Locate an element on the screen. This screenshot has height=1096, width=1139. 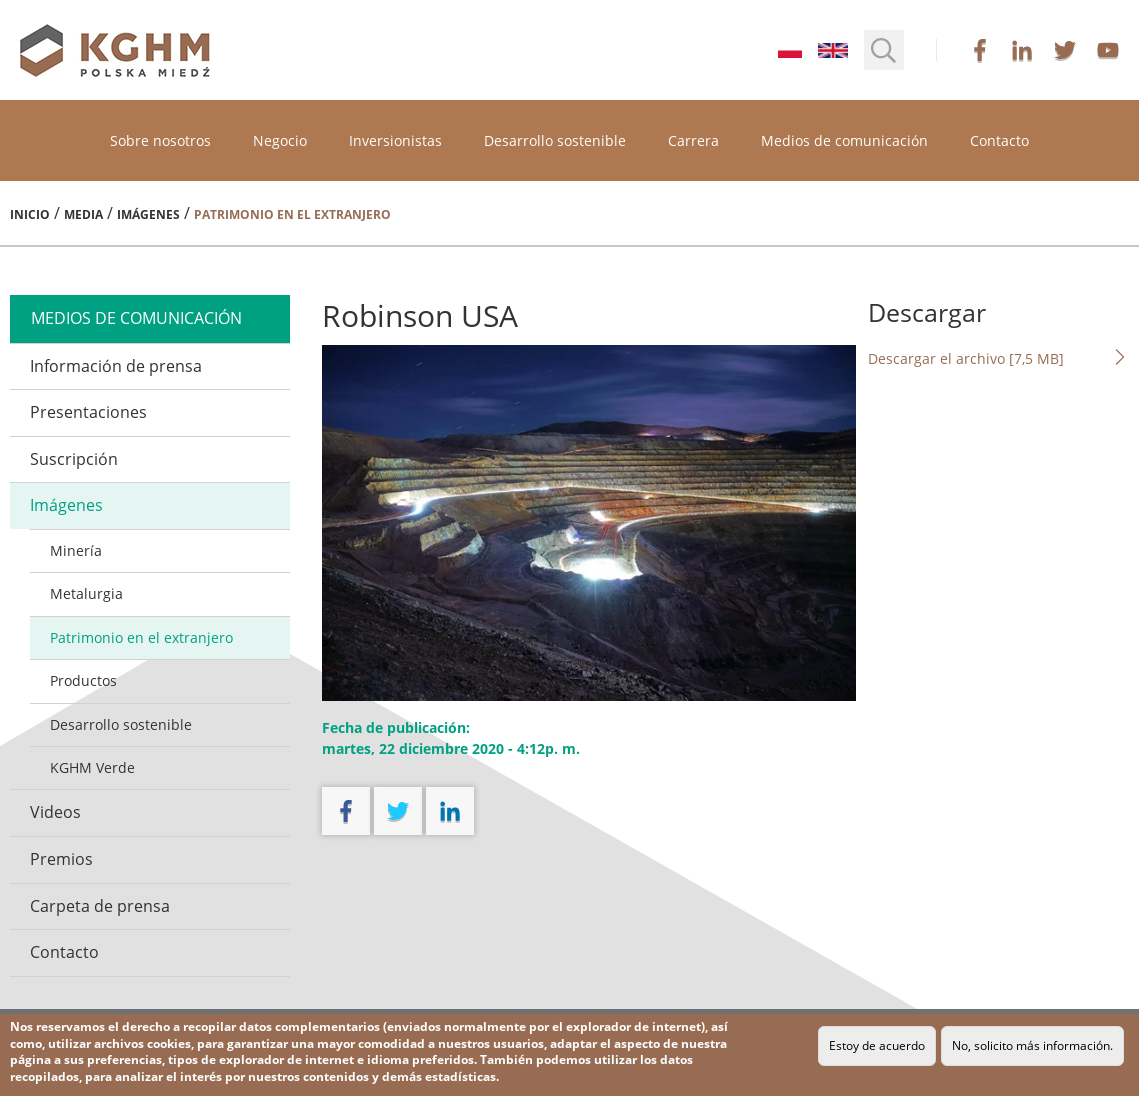
No, solicito más información. is located at coordinates (1032, 1045).